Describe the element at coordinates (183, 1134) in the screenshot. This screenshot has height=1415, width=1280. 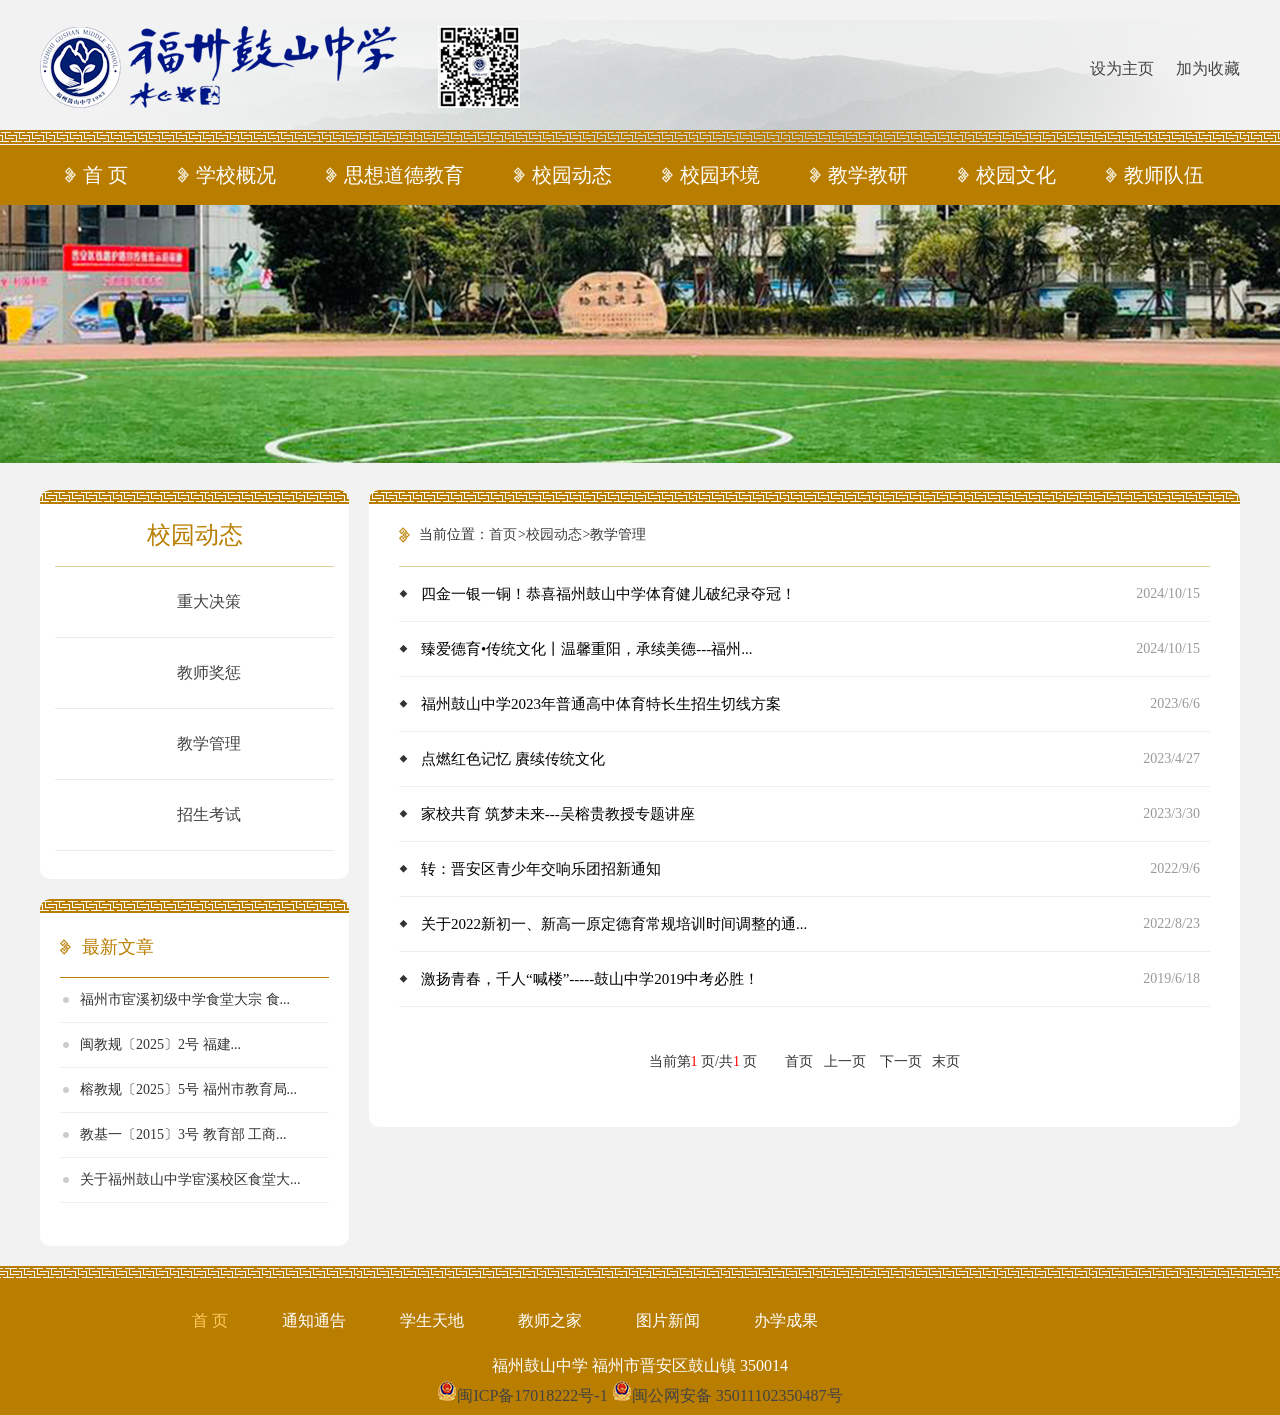
I see `教基一〔2015〕3号 教育部 工商...` at that location.